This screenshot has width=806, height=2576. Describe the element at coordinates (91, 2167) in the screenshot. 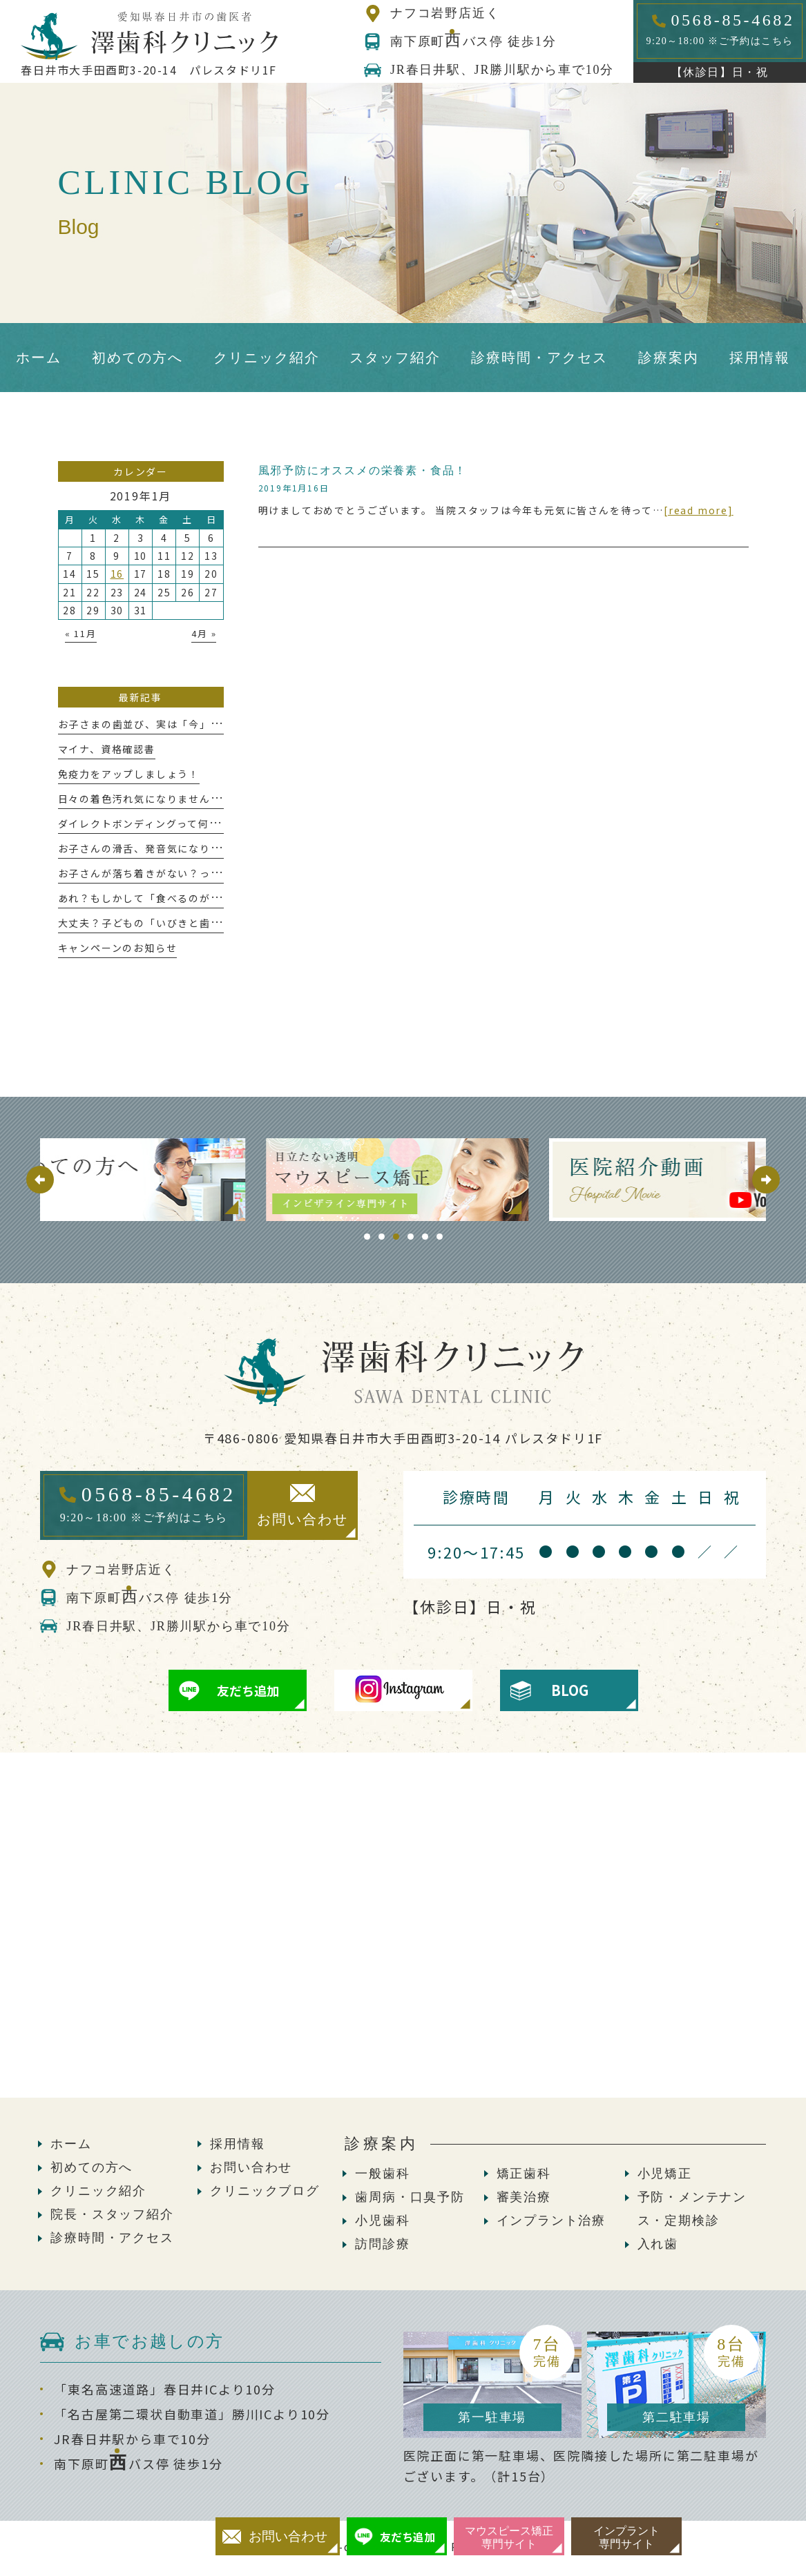

I see `初めての方へ` at that location.